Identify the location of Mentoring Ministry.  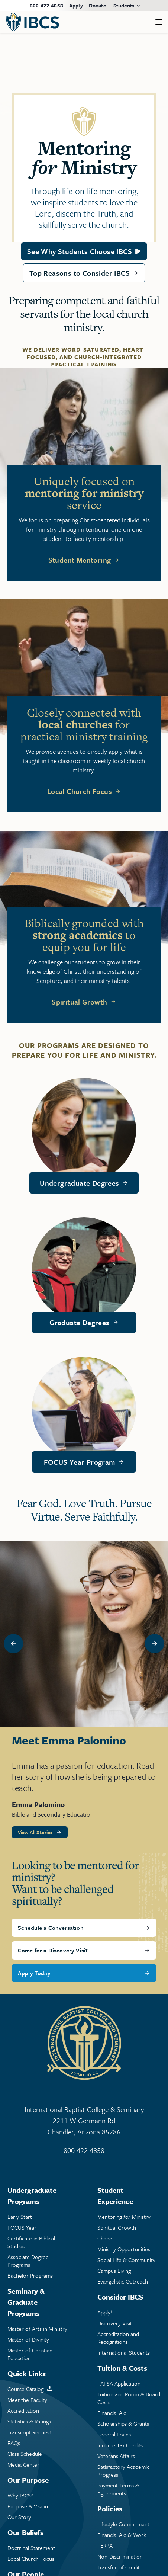
(124, 2217).